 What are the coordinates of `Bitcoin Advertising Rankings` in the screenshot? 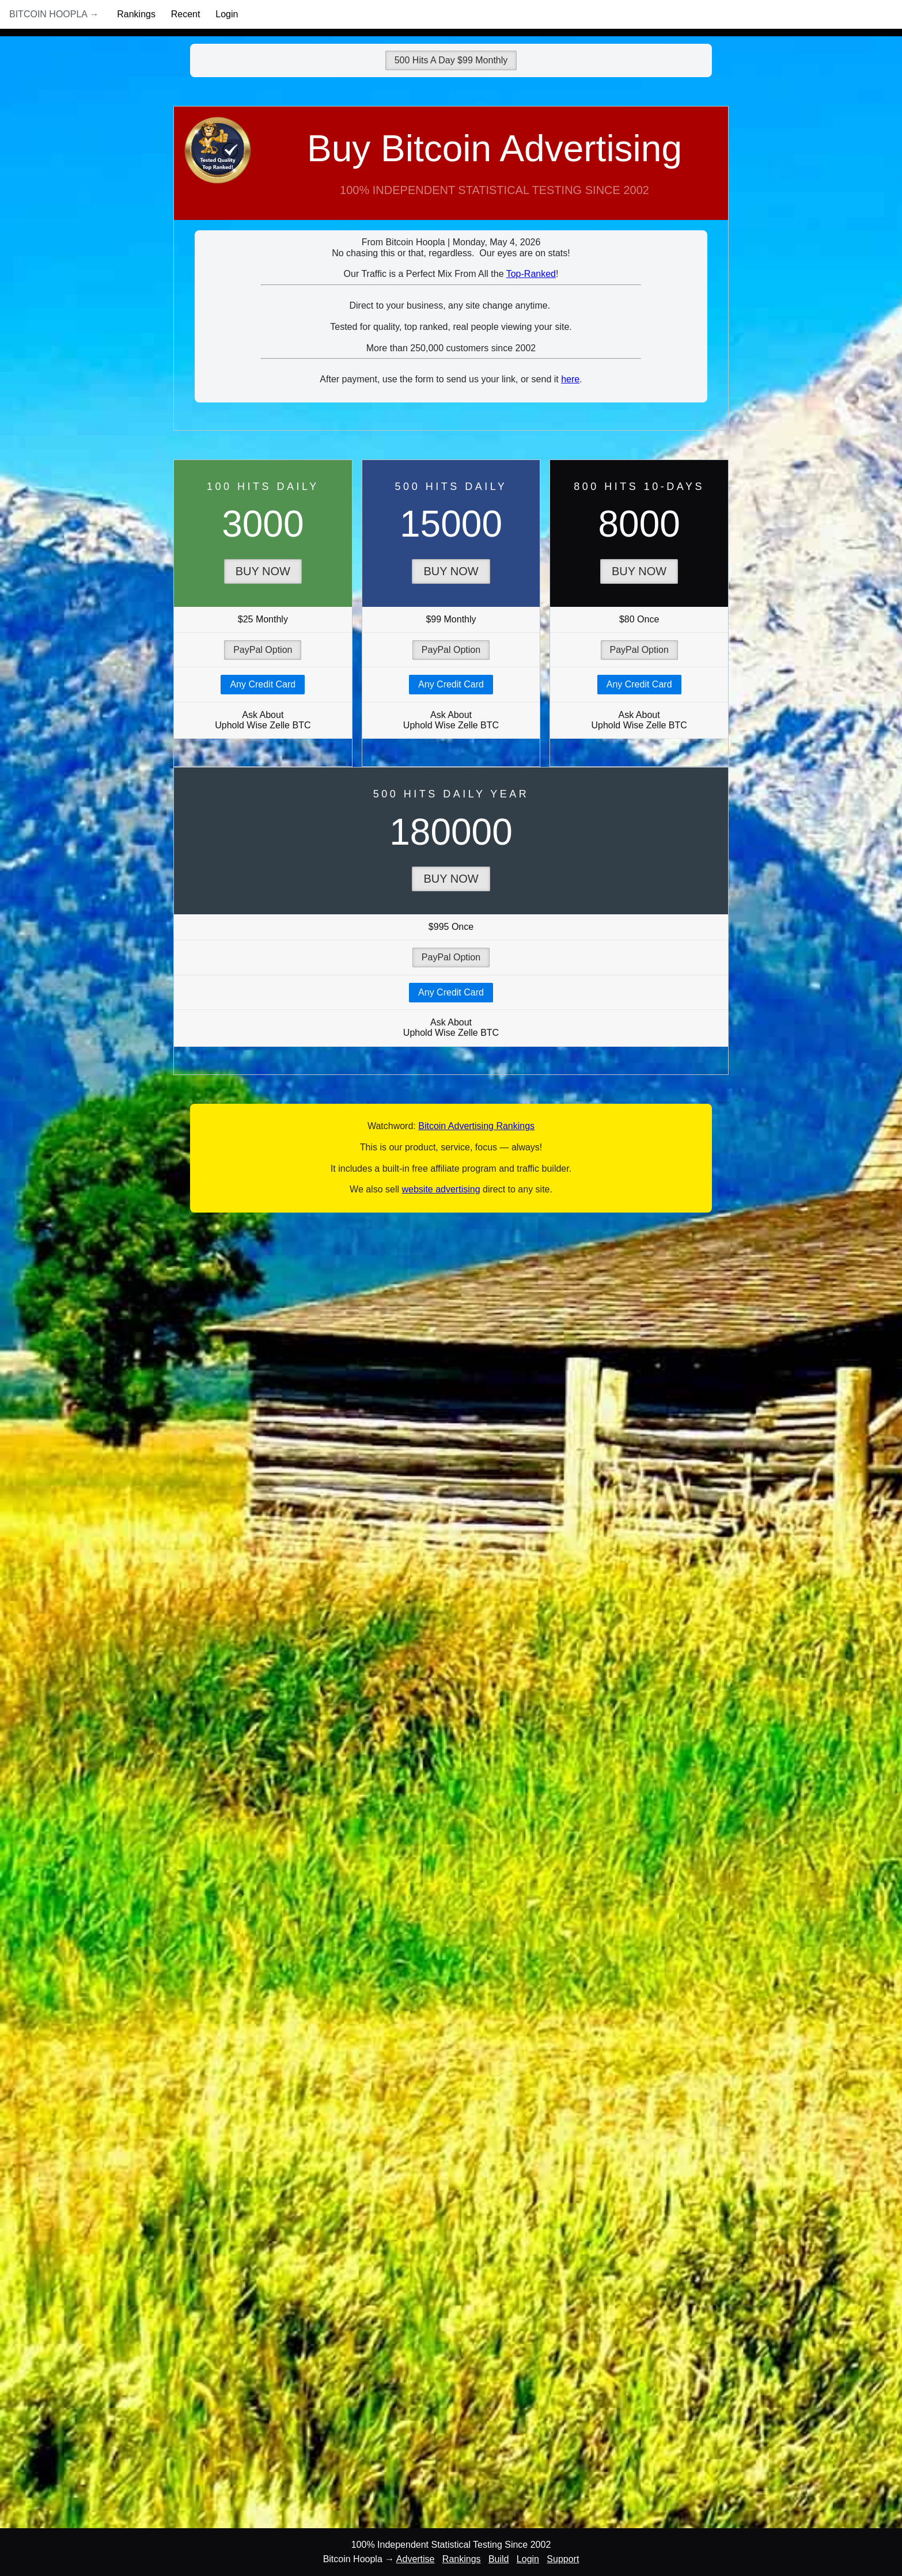 It's located at (476, 1126).